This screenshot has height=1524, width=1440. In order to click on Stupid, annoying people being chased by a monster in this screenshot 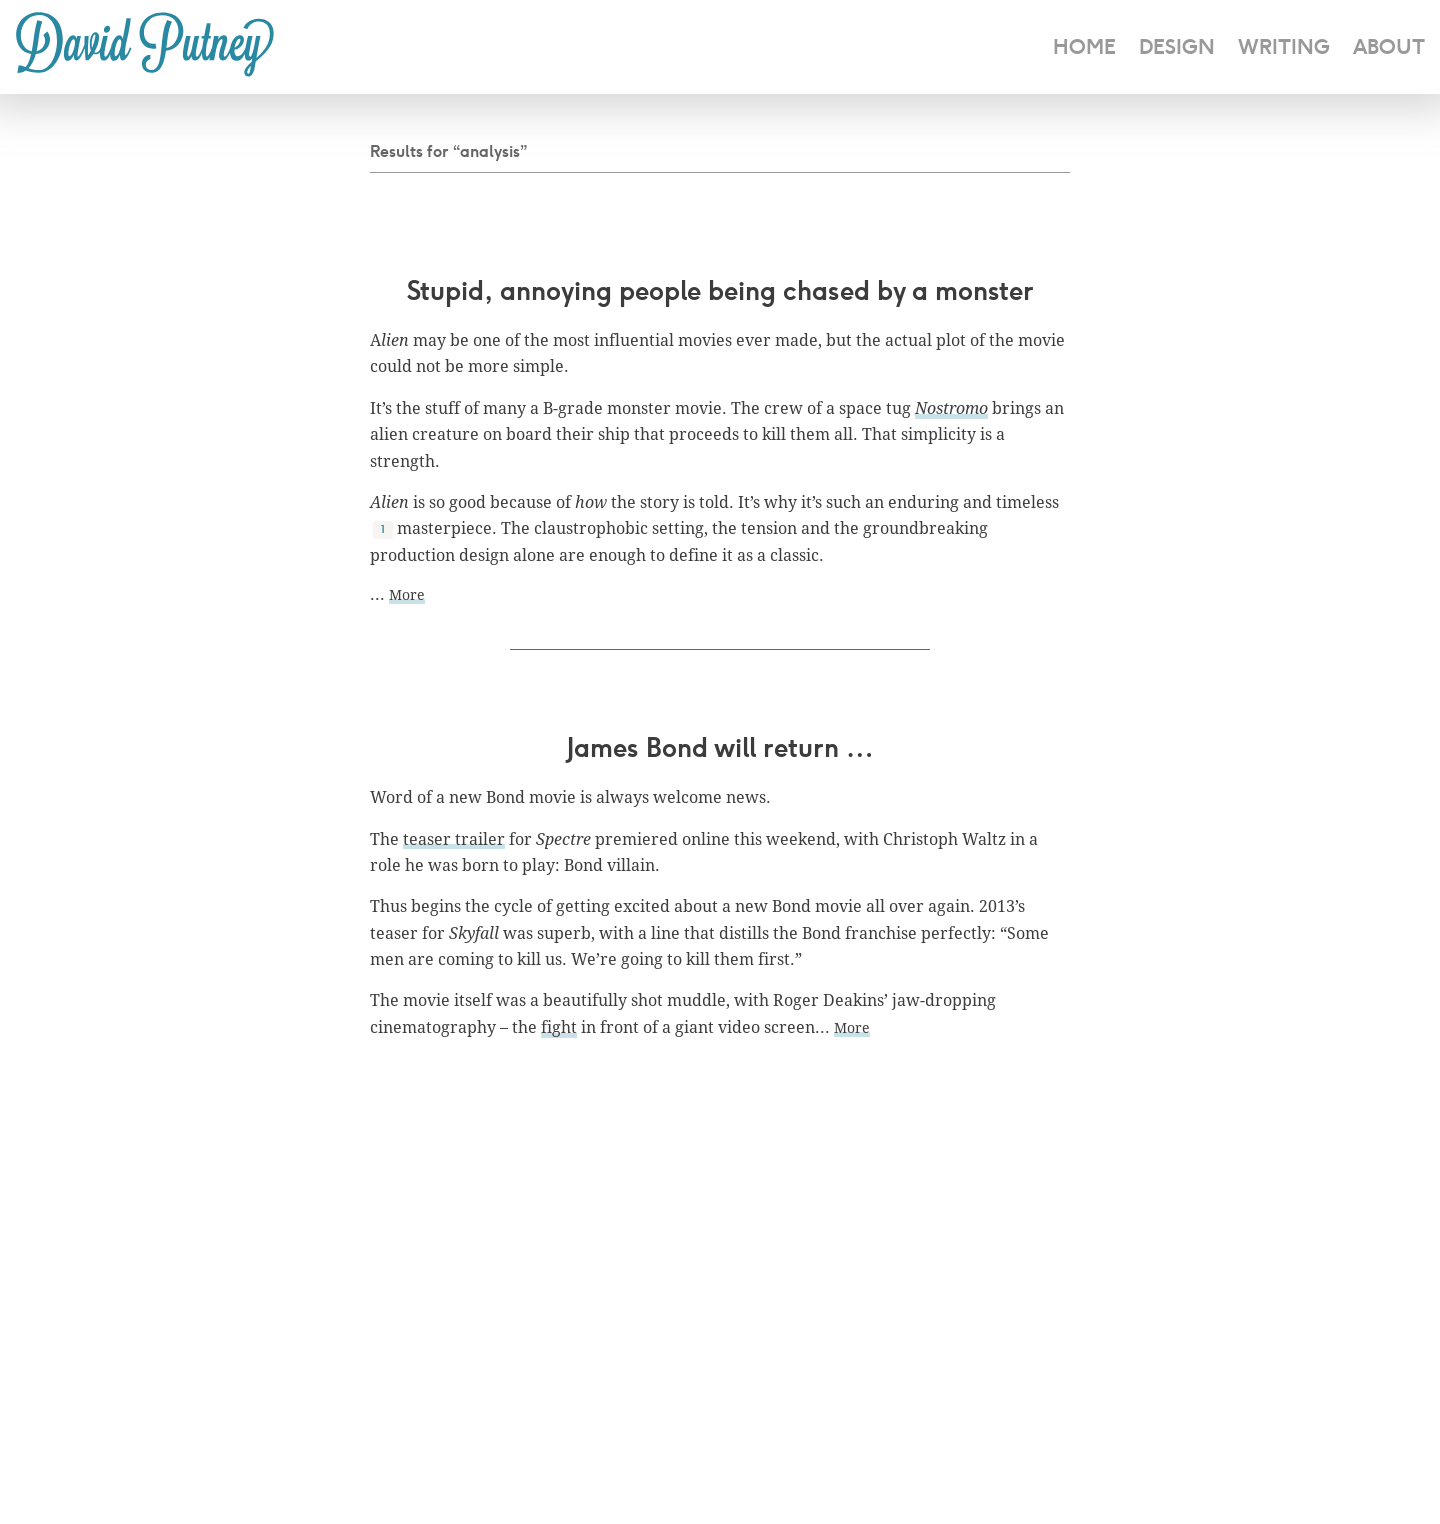, I will do `click(720, 290)`.